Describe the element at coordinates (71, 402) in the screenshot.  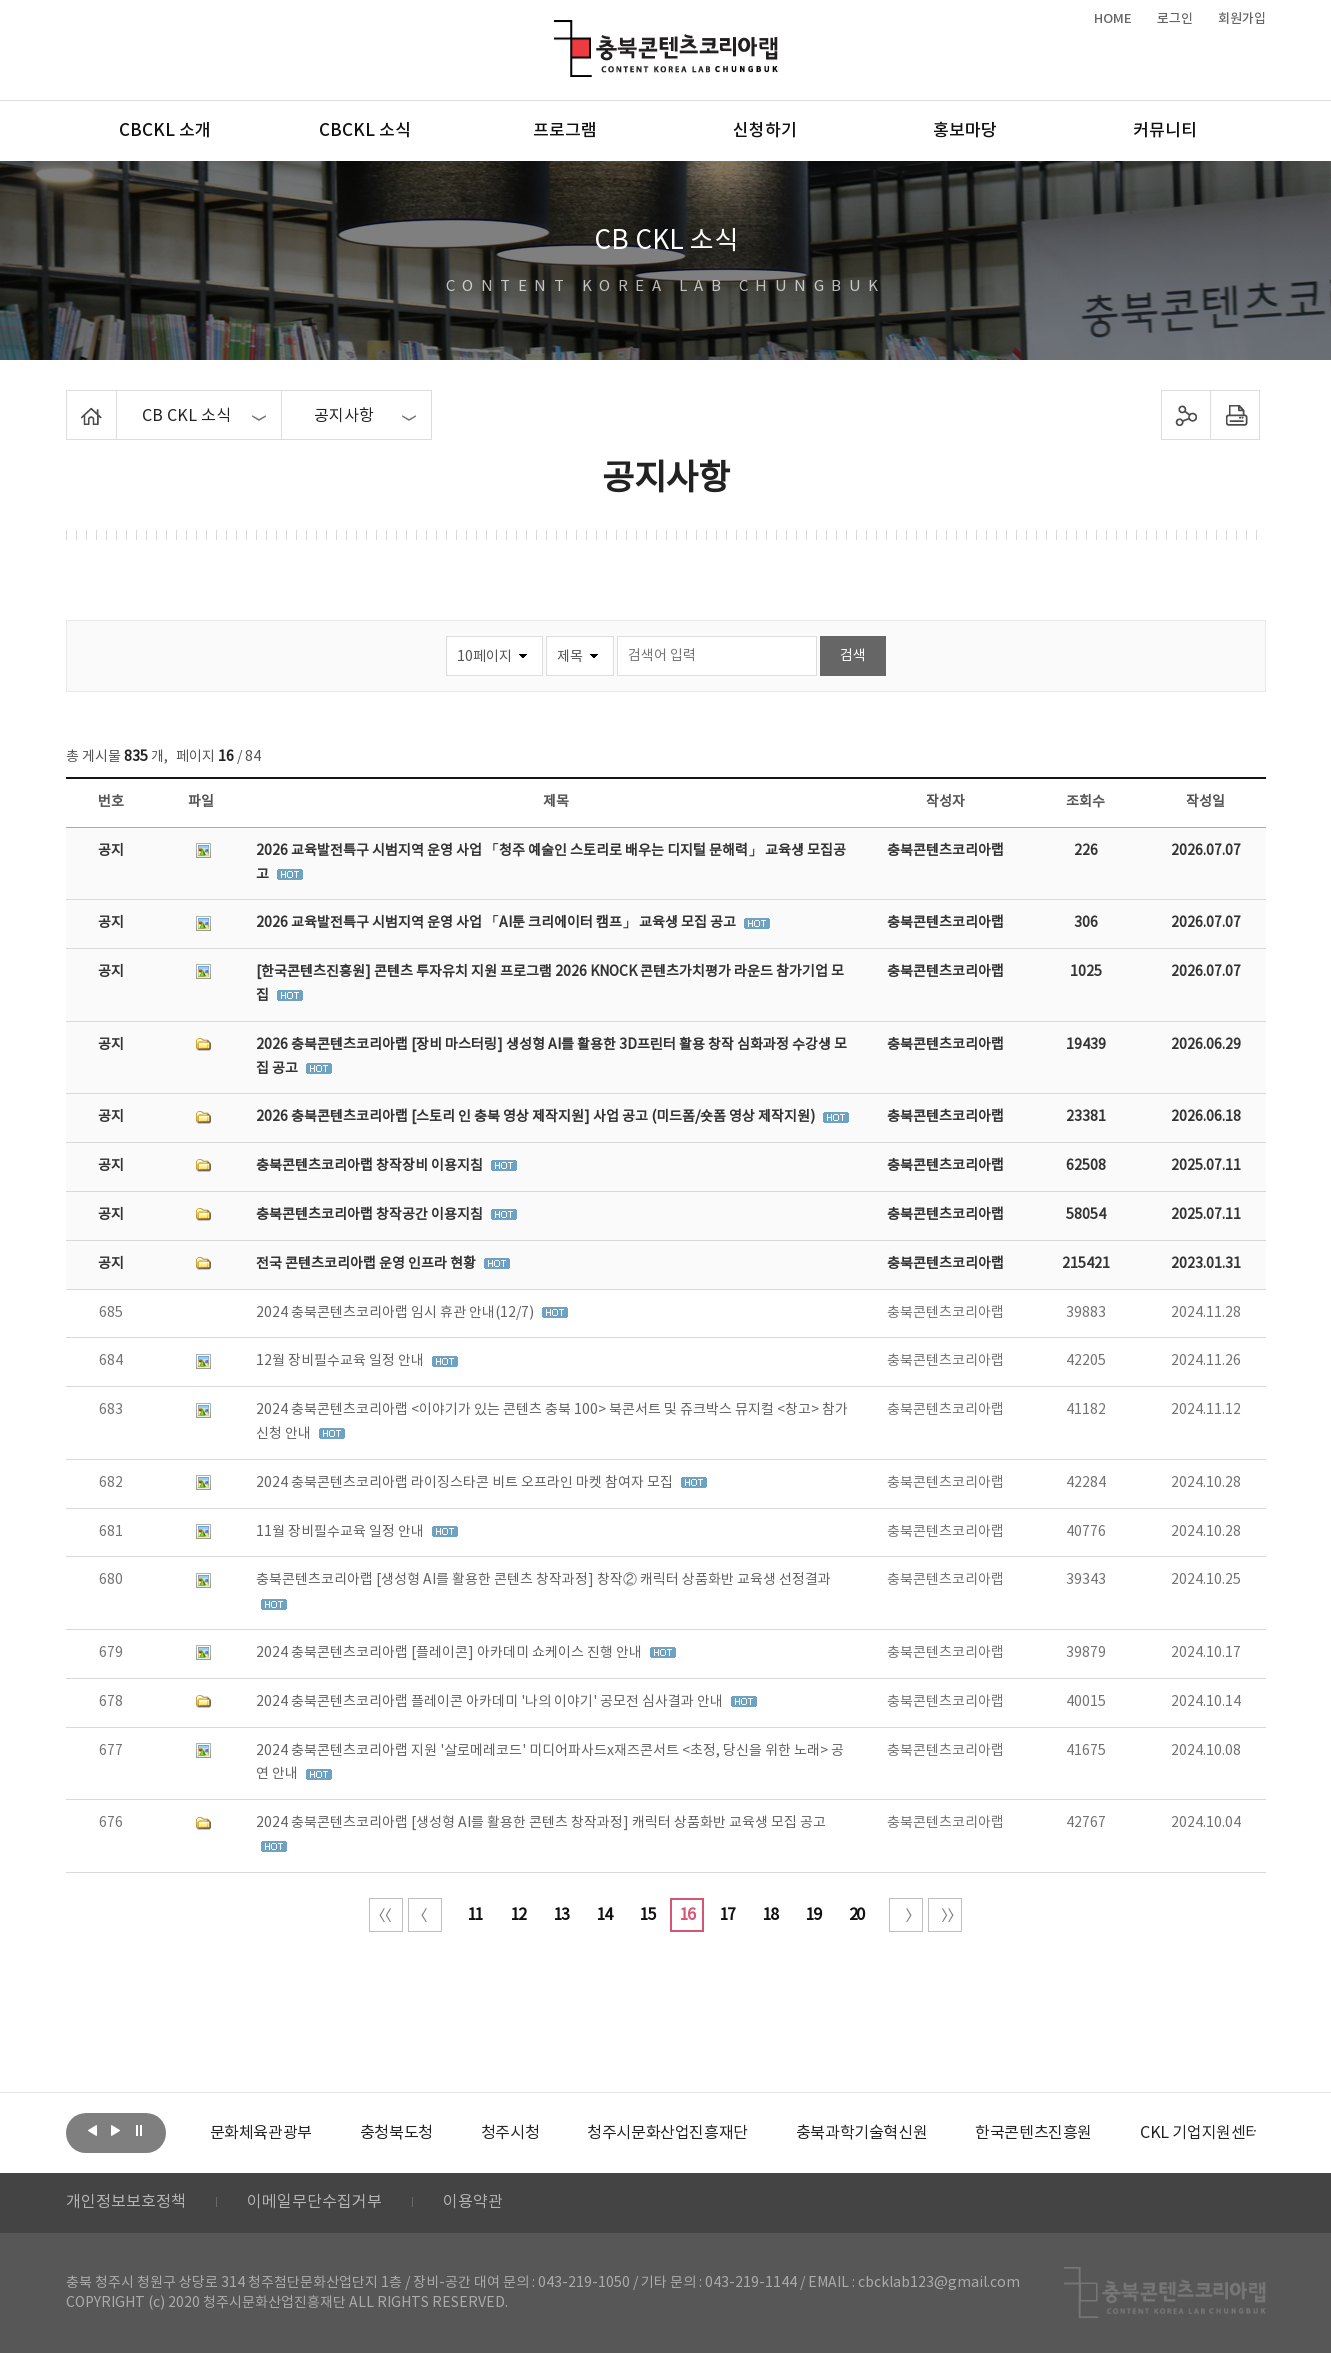
I see `Home` at that location.